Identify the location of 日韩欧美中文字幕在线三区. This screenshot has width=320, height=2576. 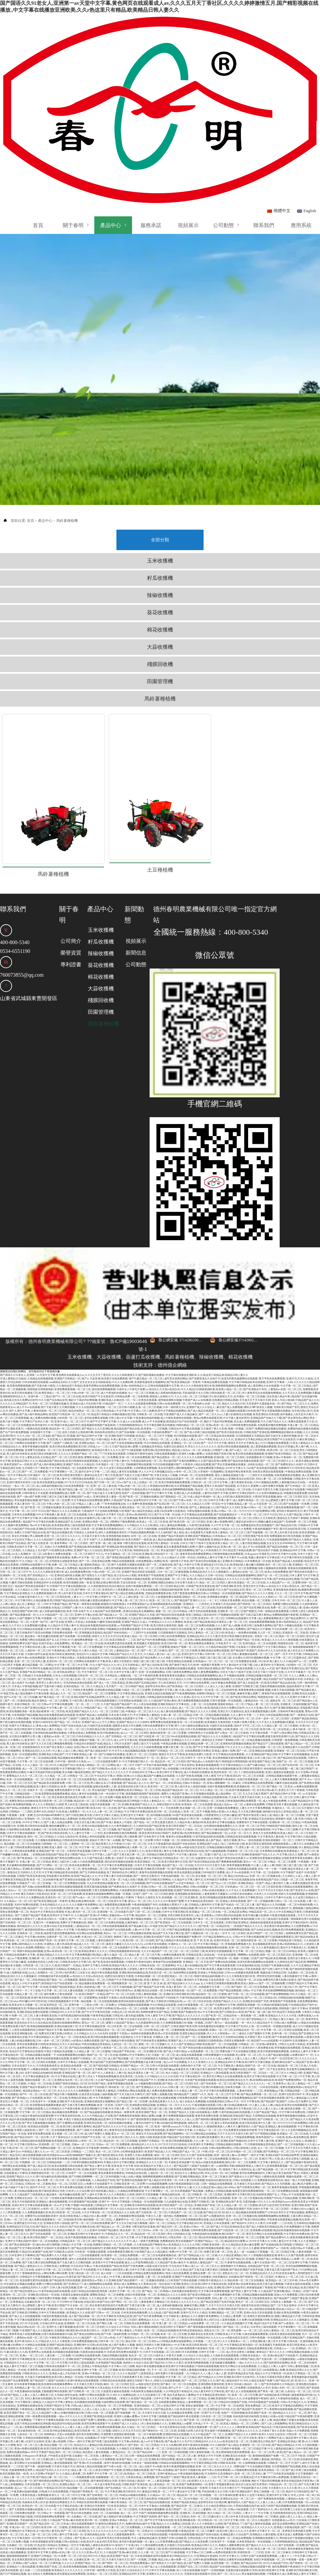
(241, 2062).